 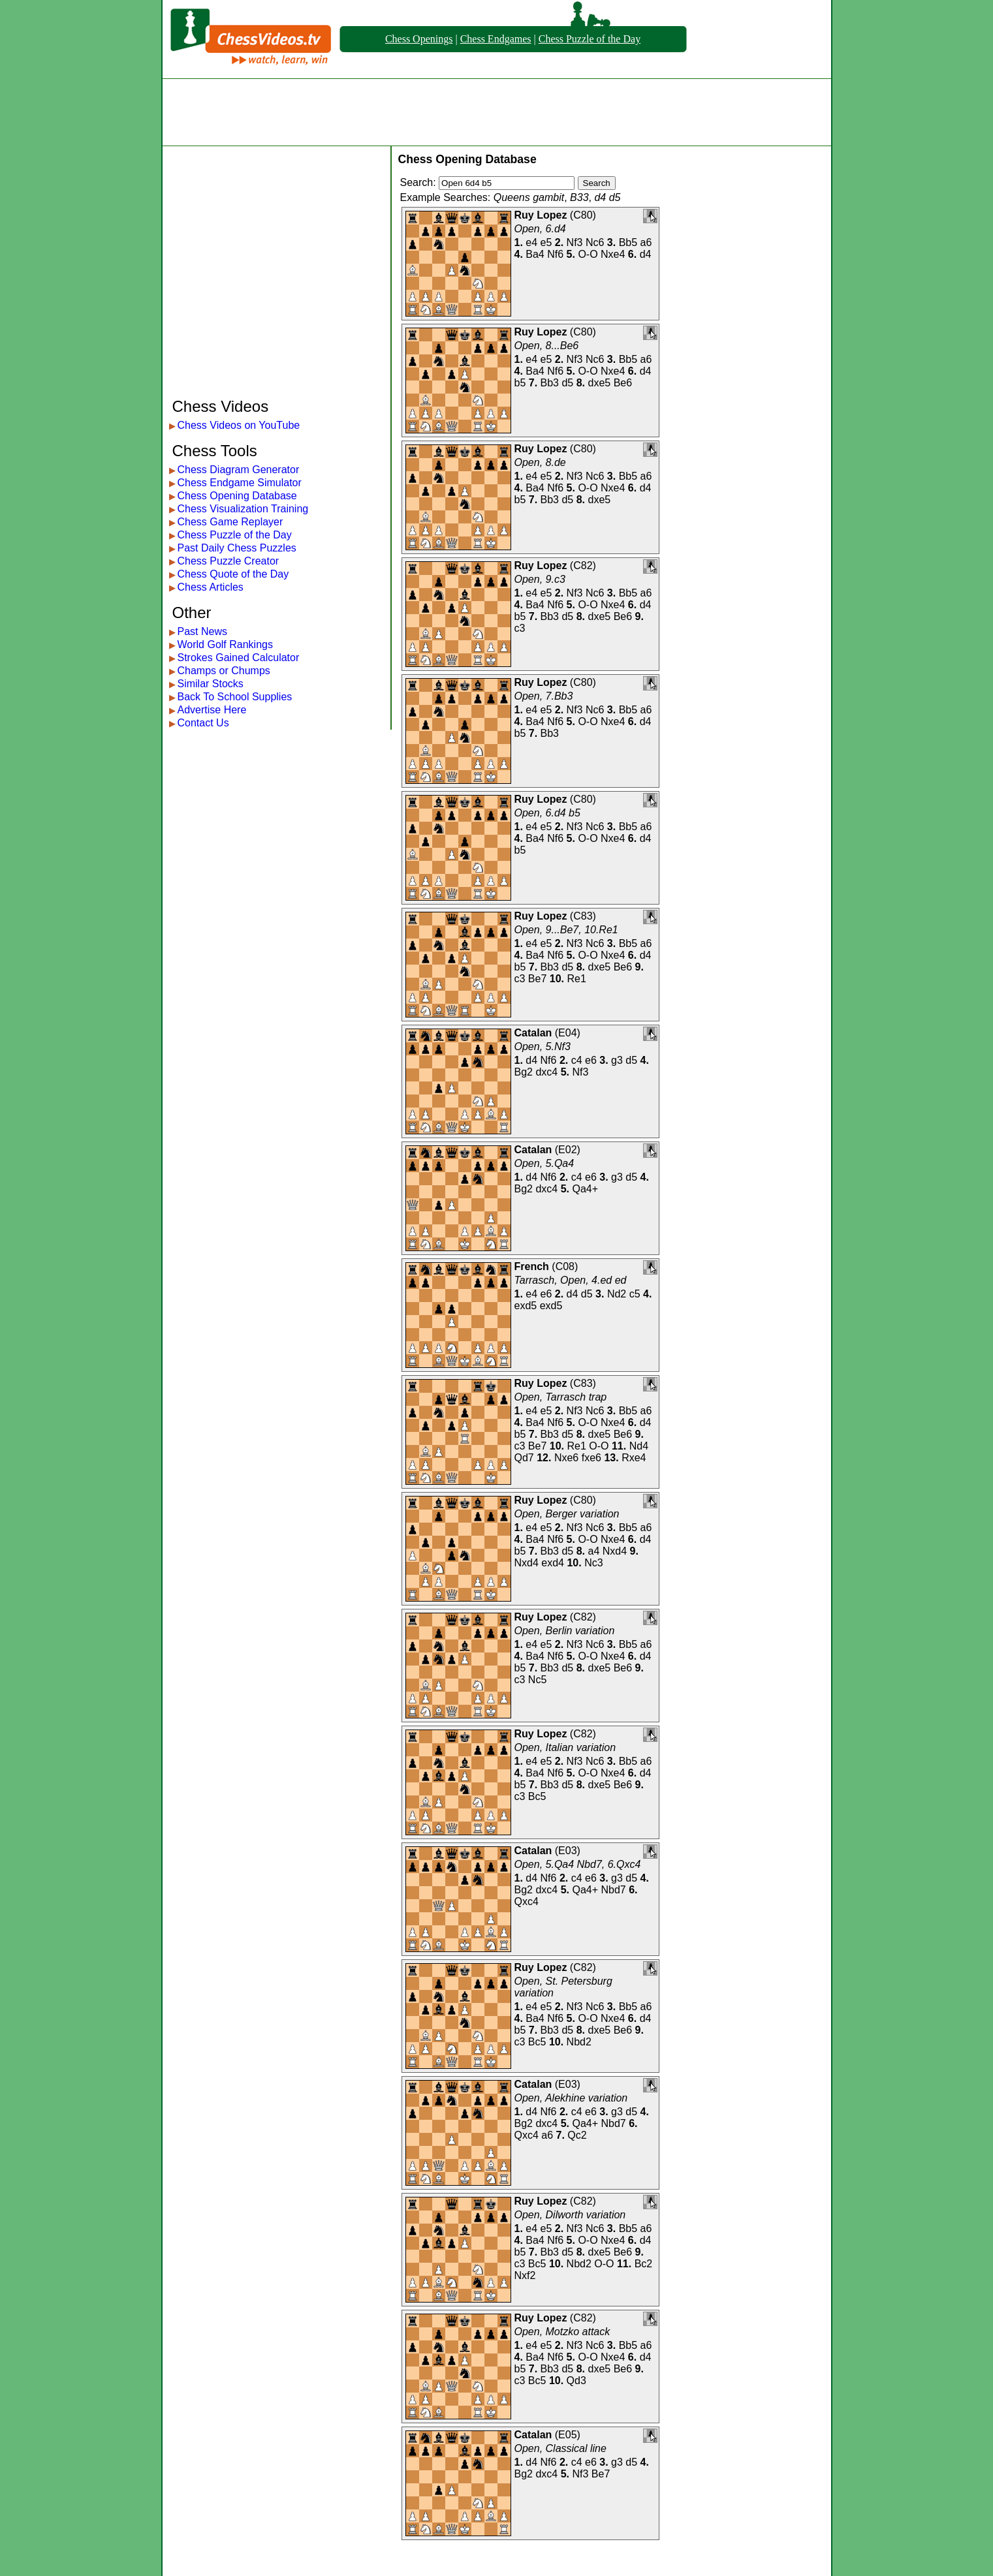 What do you see at coordinates (613, 1889) in the screenshot?
I see `Nbd7` at bounding box center [613, 1889].